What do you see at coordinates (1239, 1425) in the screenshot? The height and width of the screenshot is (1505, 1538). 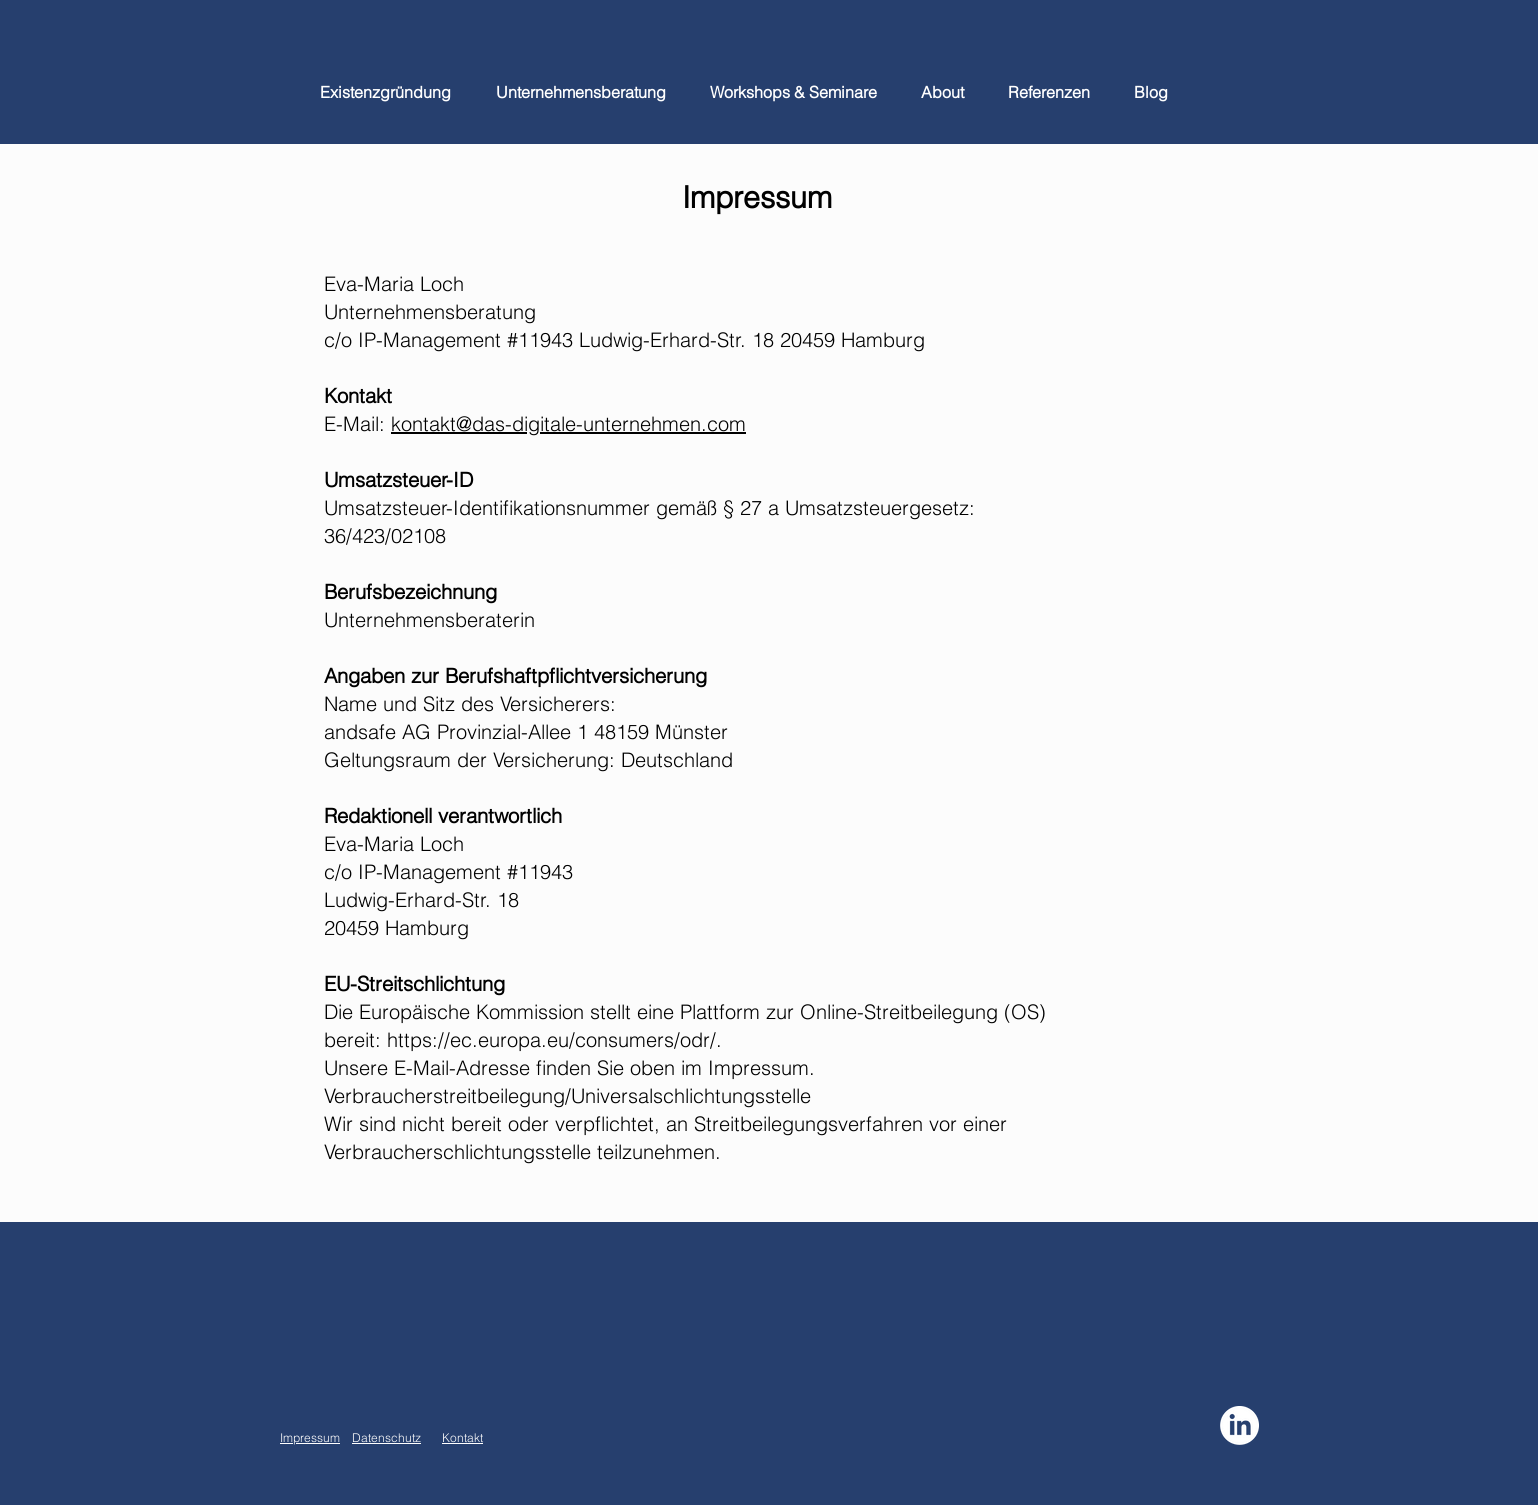 I see `[LinkedIn]` at bounding box center [1239, 1425].